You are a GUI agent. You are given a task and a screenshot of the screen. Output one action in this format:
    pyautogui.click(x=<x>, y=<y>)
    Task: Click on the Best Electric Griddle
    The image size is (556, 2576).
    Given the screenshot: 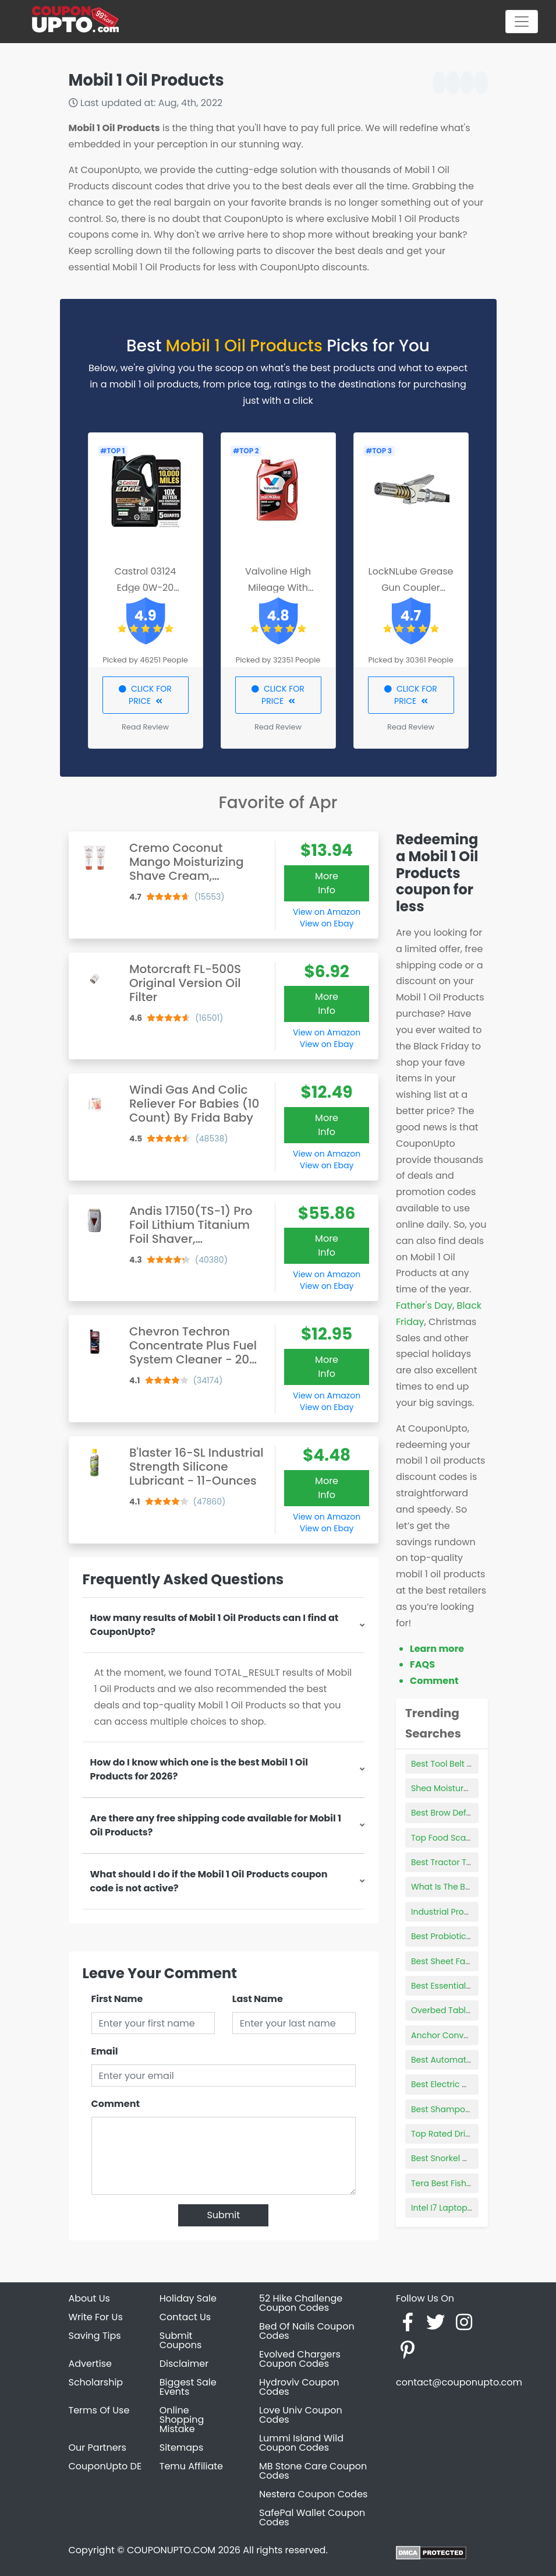 What is the action you would take?
    pyautogui.click(x=451, y=2084)
    